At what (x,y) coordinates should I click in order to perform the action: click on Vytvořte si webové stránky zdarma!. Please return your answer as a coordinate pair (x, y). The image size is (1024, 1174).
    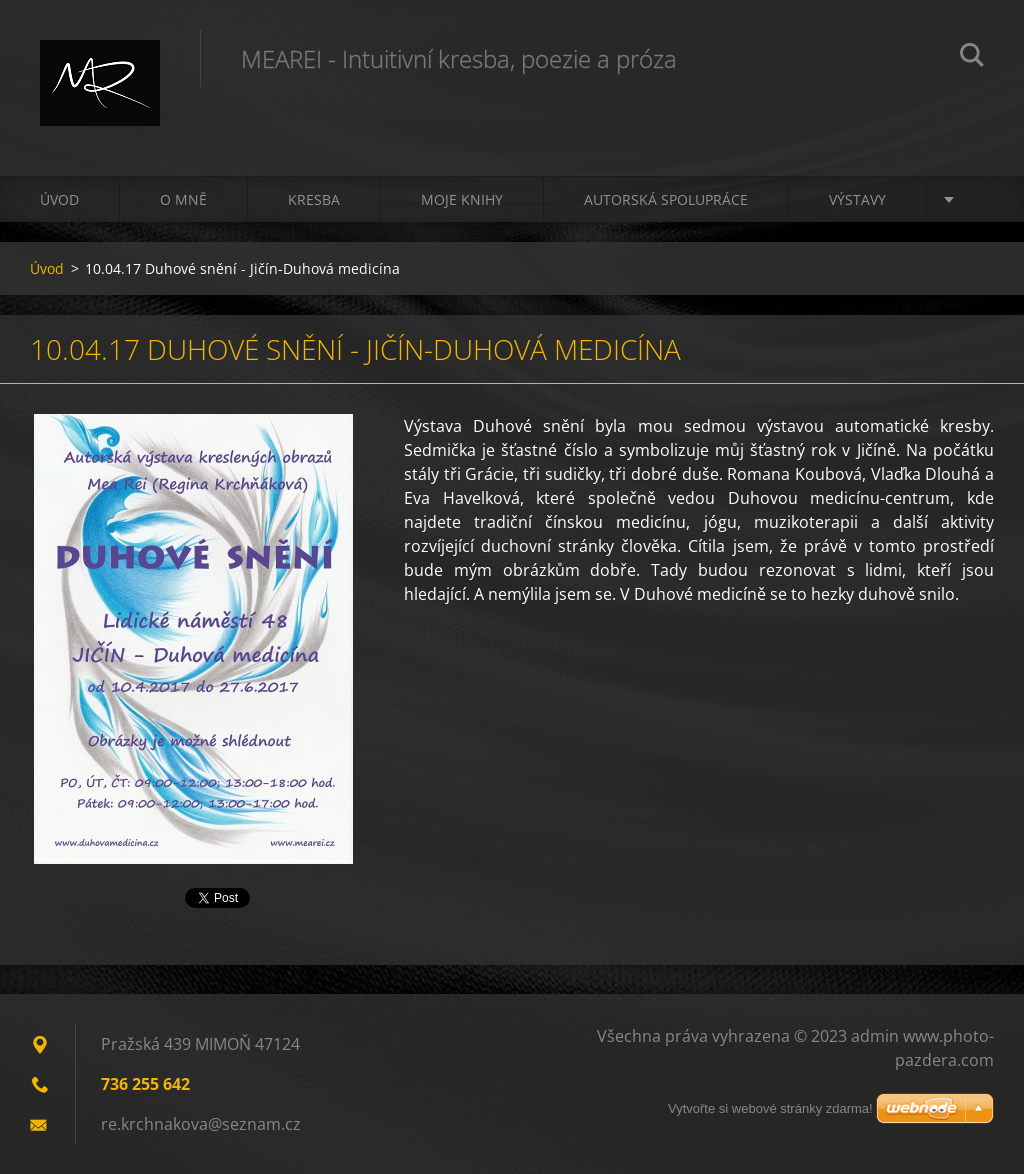
    Looking at the image, I should click on (770, 1108).